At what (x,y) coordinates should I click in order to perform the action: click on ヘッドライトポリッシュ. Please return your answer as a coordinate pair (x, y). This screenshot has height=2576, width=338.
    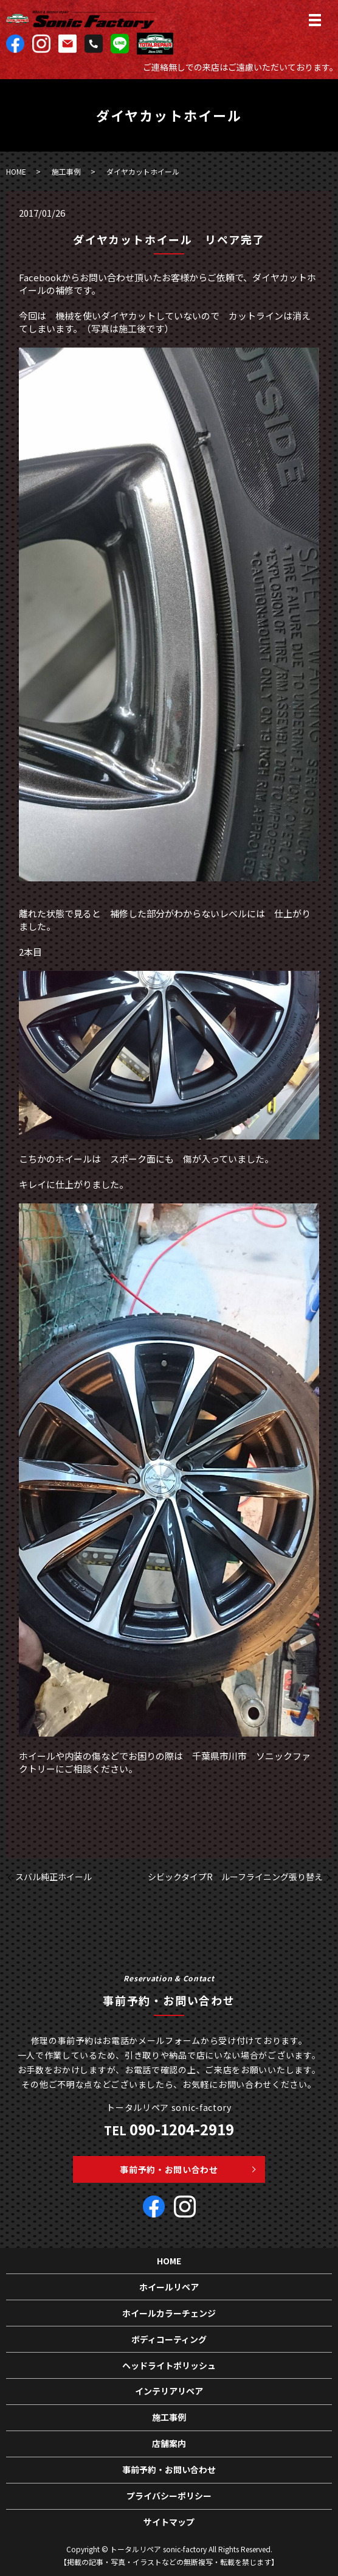
    Looking at the image, I should click on (169, 2365).